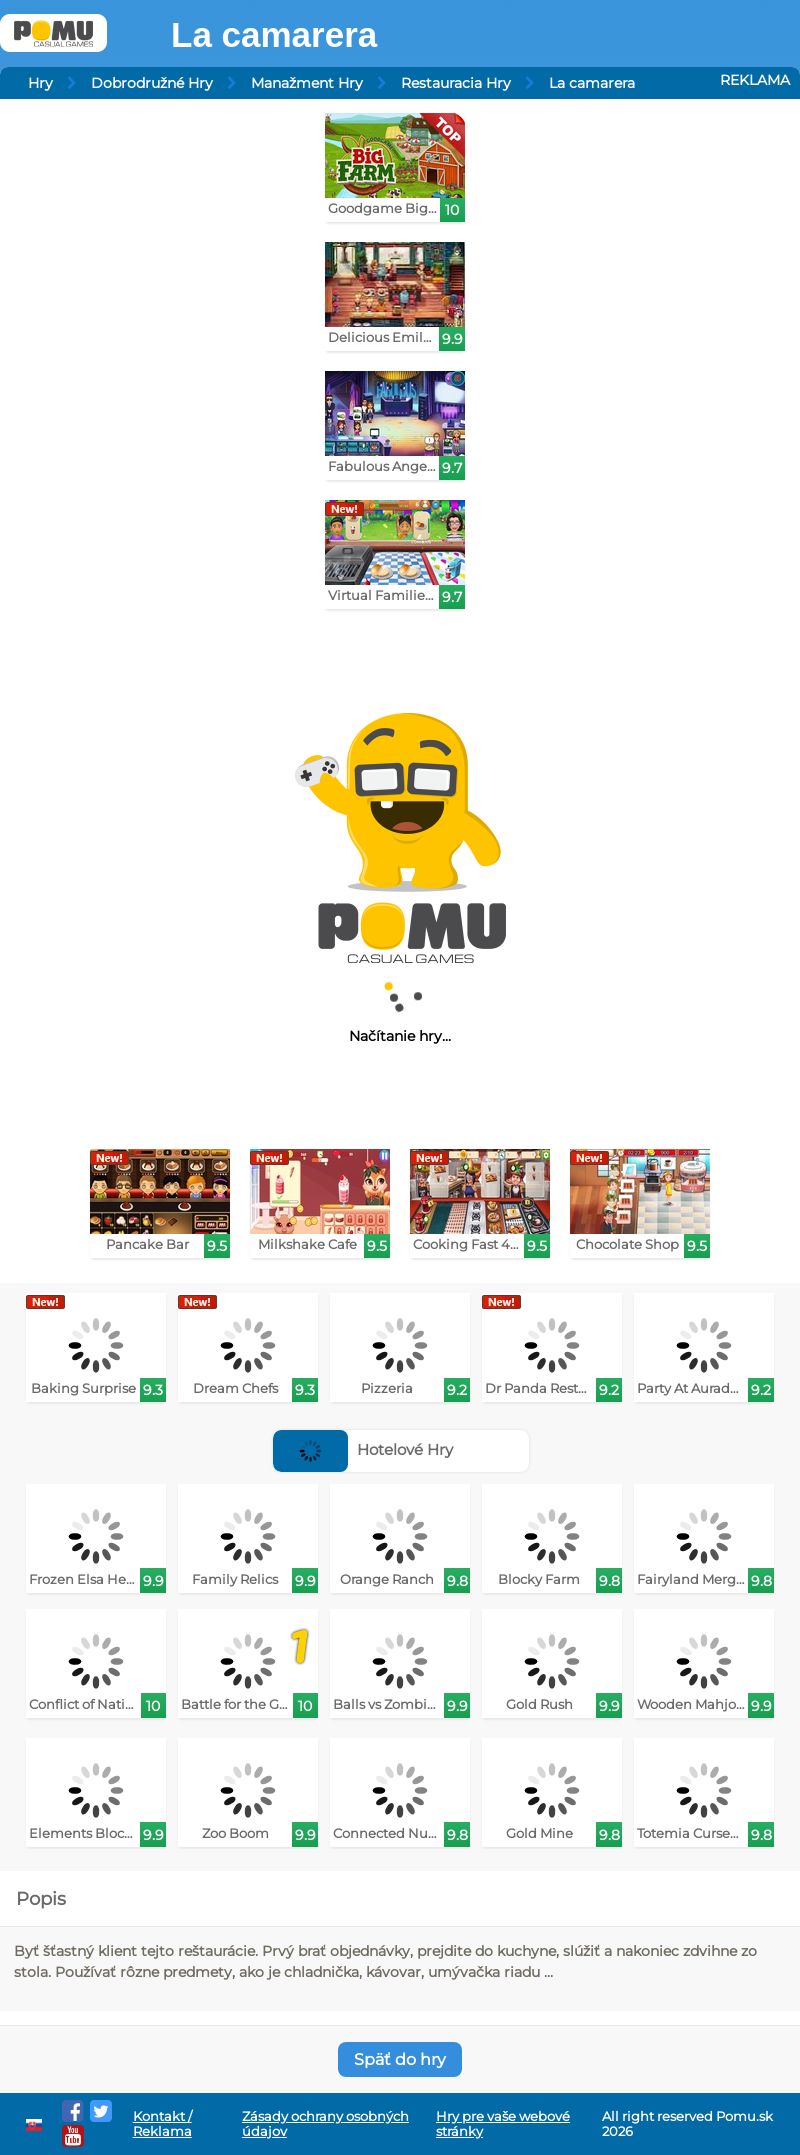 The height and width of the screenshot is (2155, 800). I want to click on Späť do hry, so click(400, 2059).